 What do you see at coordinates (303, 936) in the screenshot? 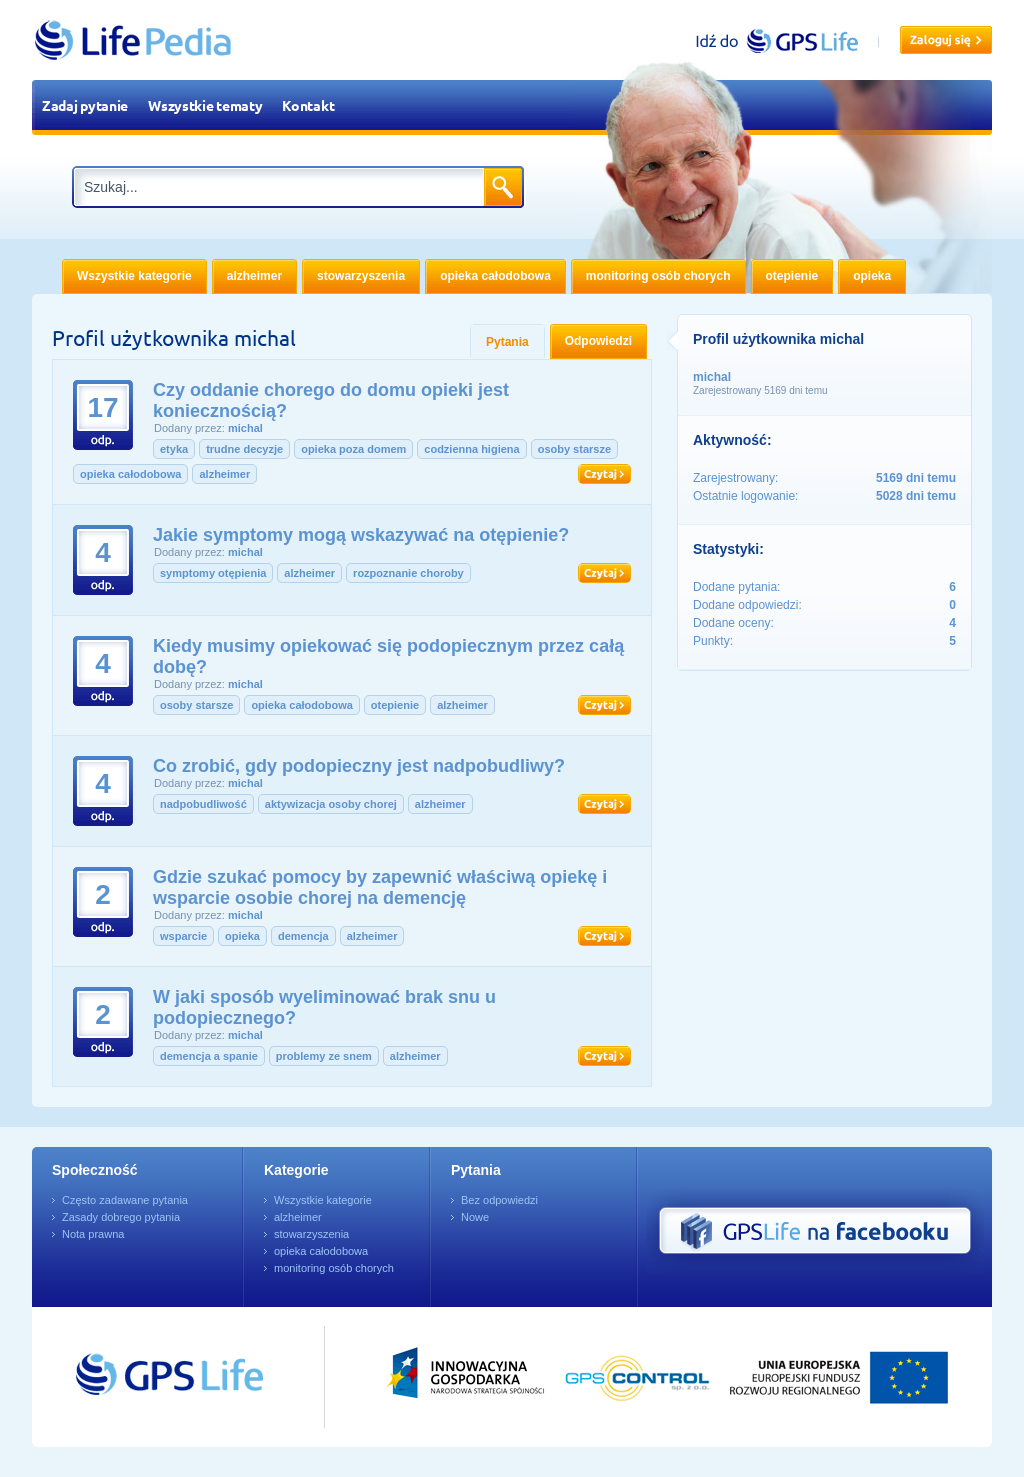
I see `demencja` at bounding box center [303, 936].